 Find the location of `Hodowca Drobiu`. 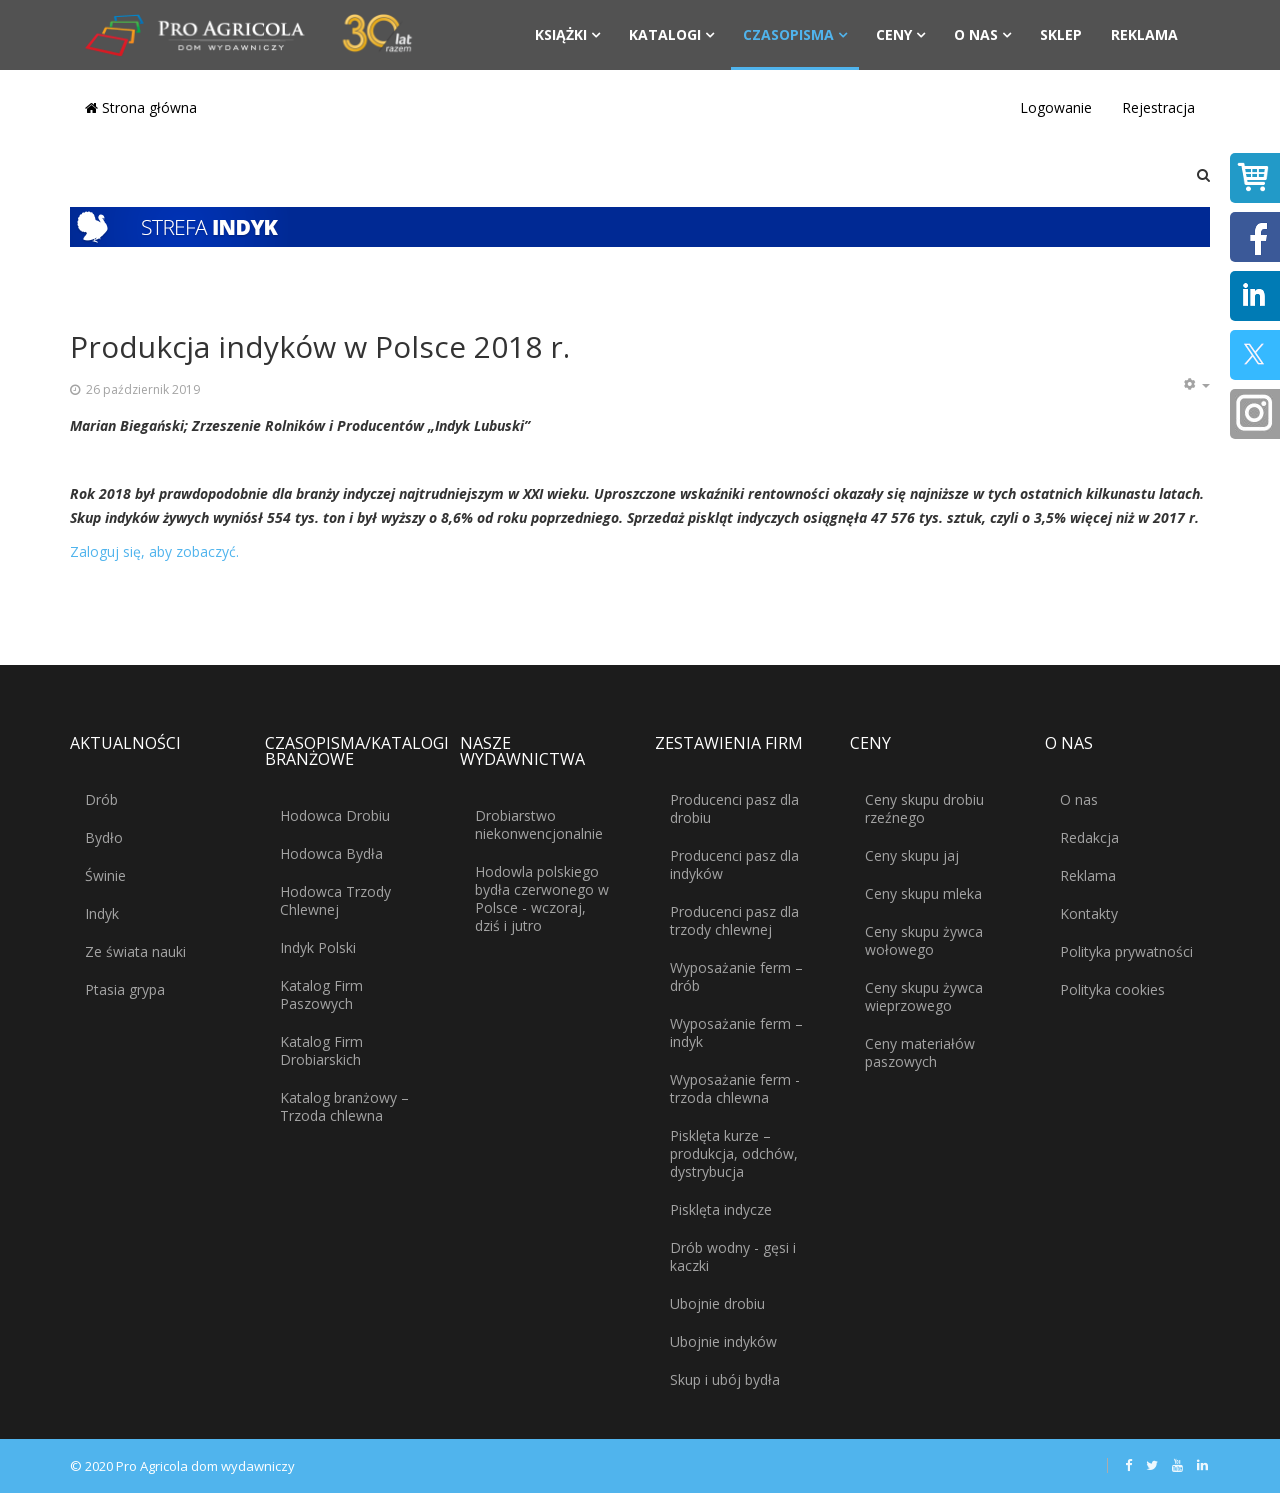

Hodowca Drobiu is located at coordinates (335, 815).